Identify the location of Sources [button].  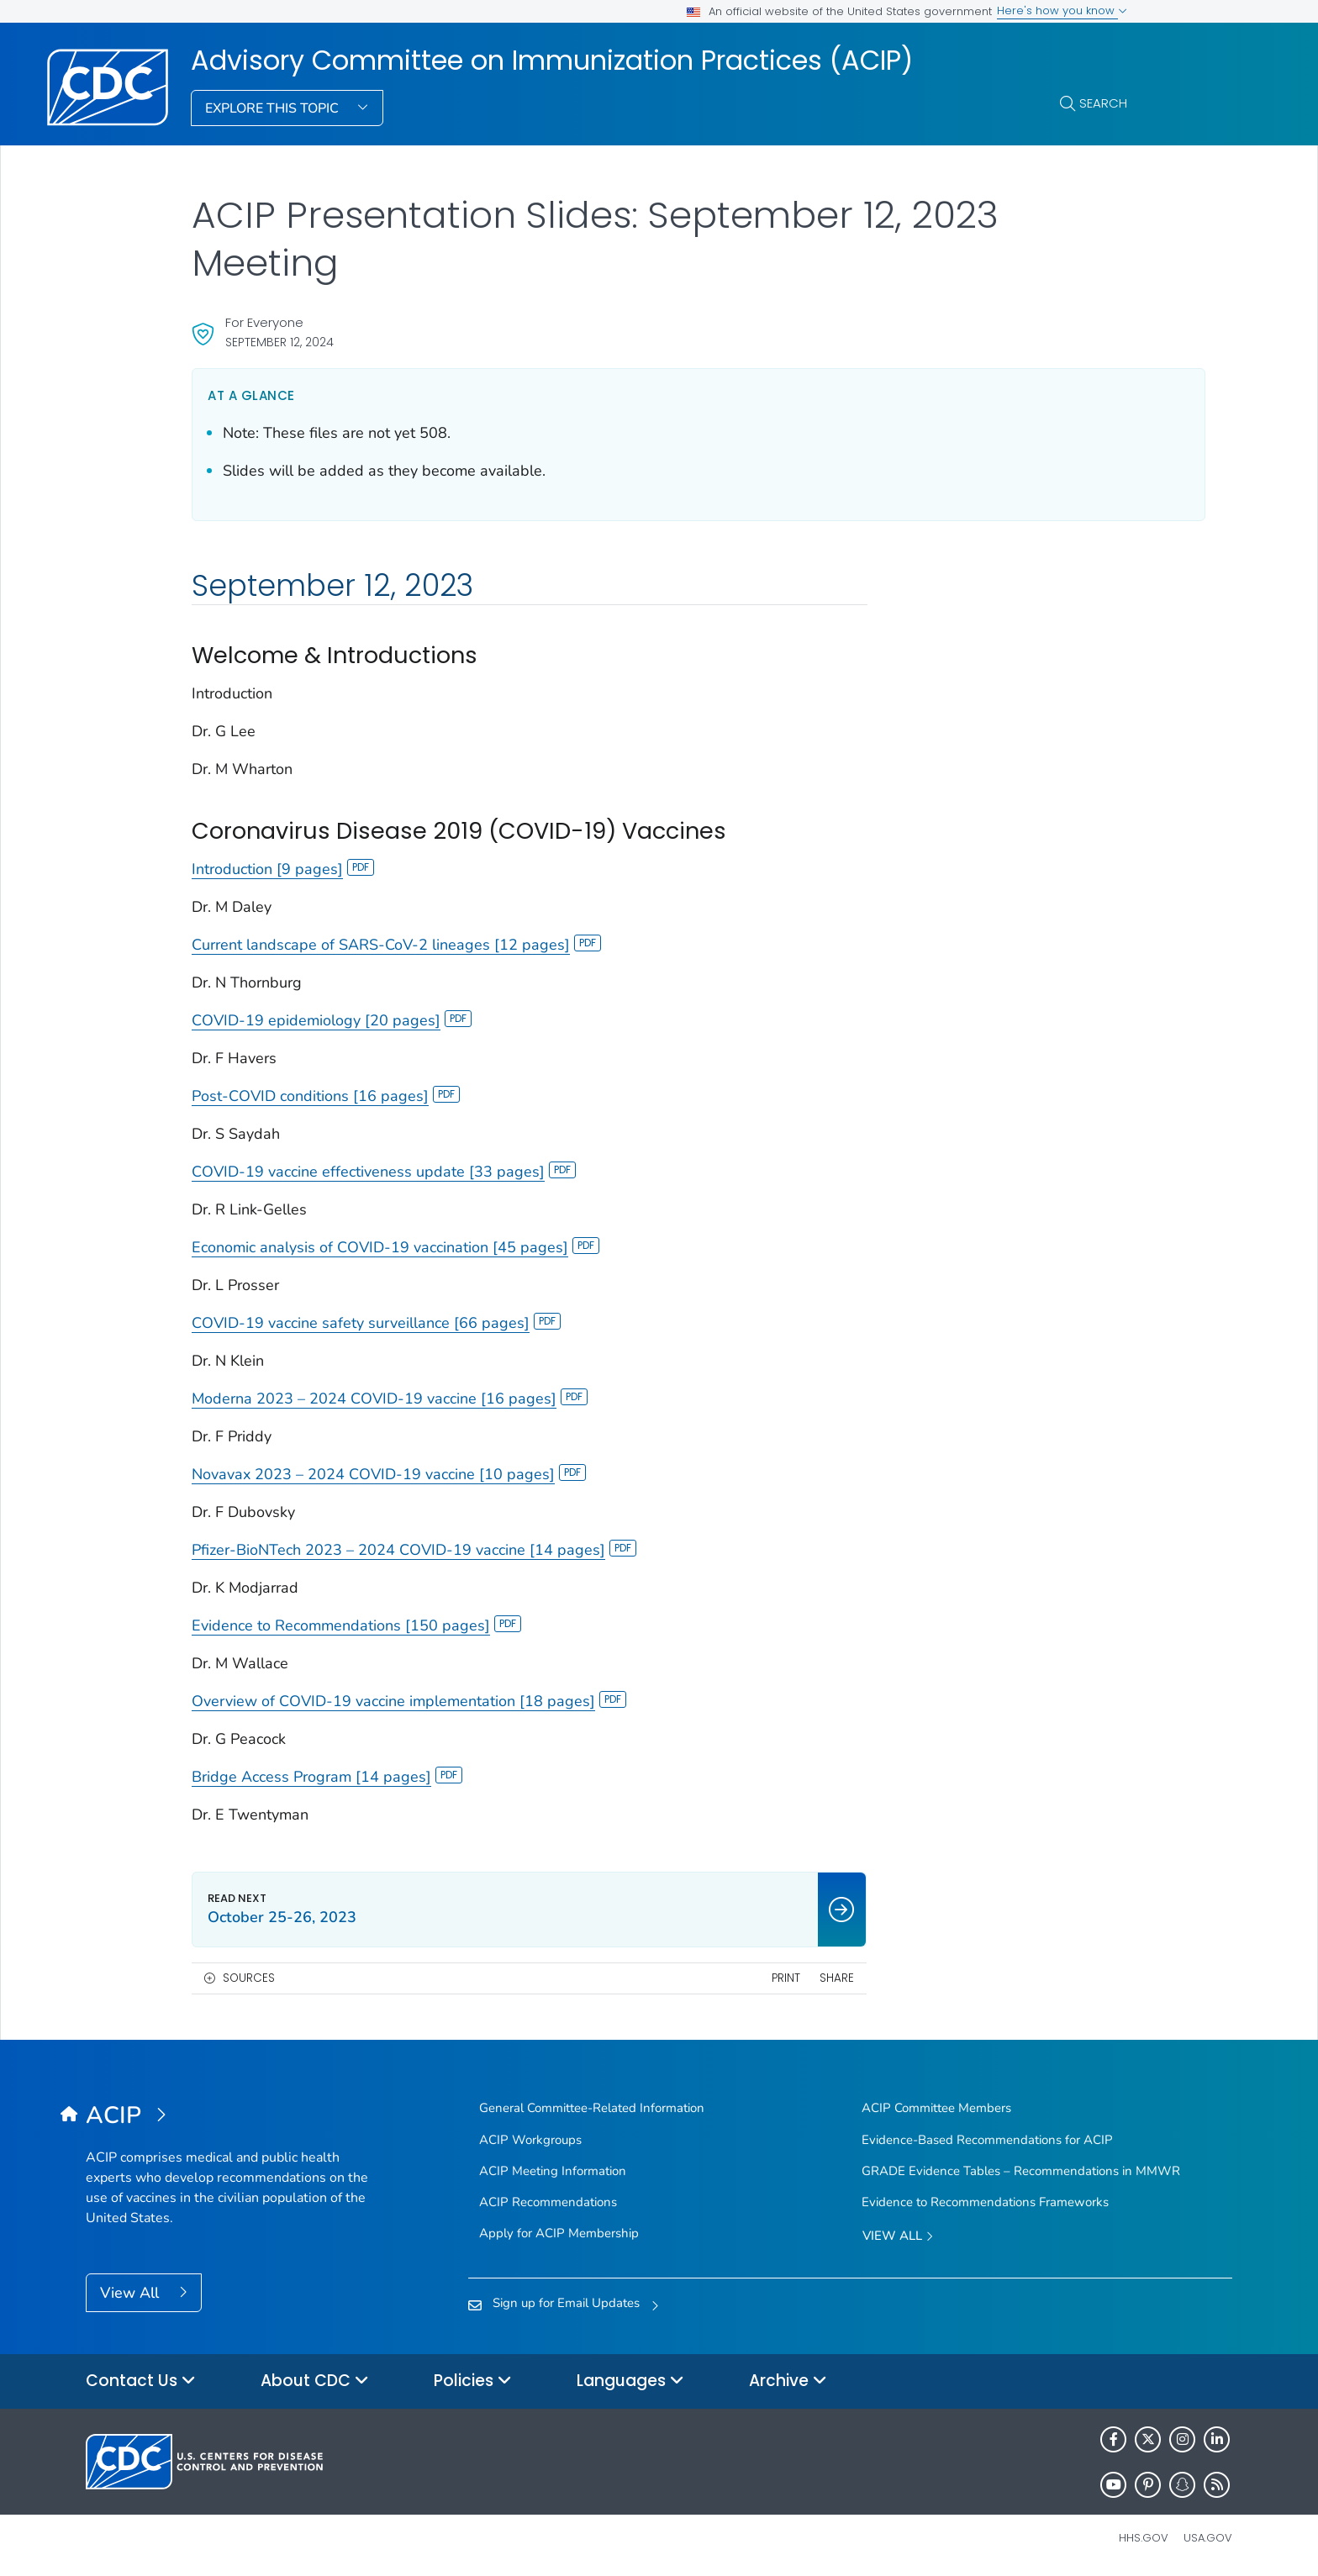
(249, 1978).